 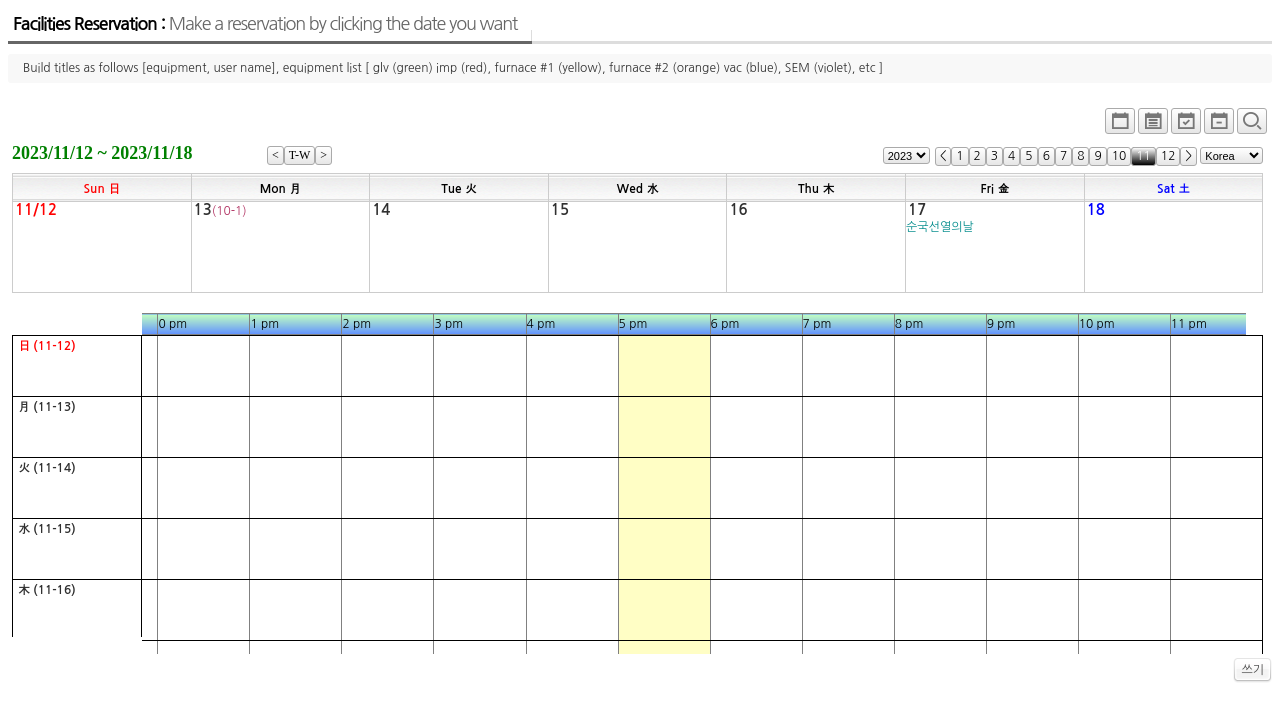 What do you see at coordinates (265, 24) in the screenshot?
I see `Facilities Reservation :` at bounding box center [265, 24].